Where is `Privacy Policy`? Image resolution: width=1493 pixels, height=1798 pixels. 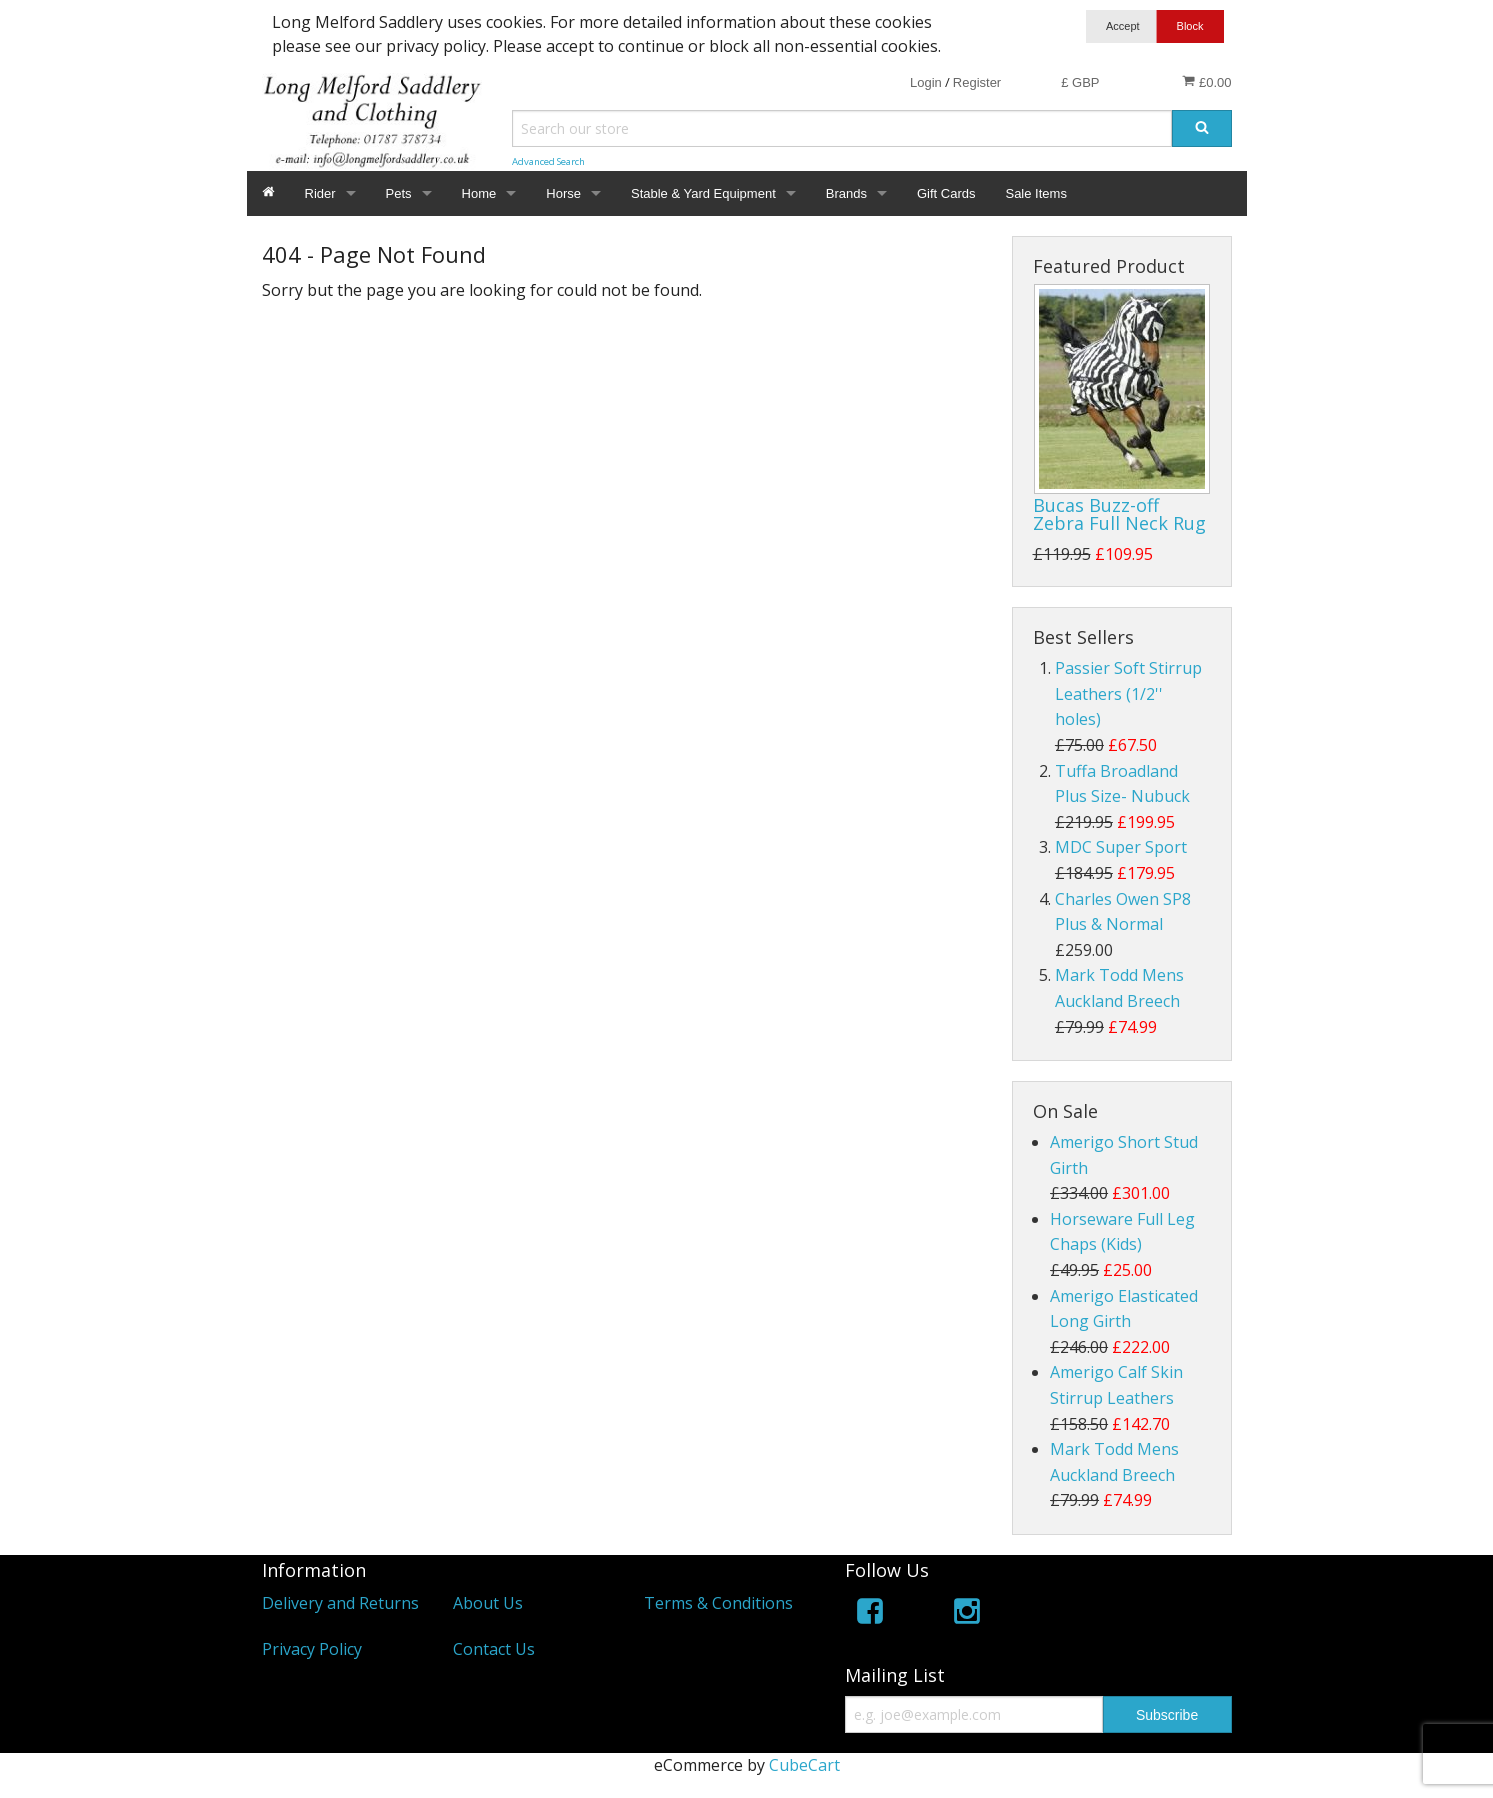
Privacy Policy is located at coordinates (312, 1649).